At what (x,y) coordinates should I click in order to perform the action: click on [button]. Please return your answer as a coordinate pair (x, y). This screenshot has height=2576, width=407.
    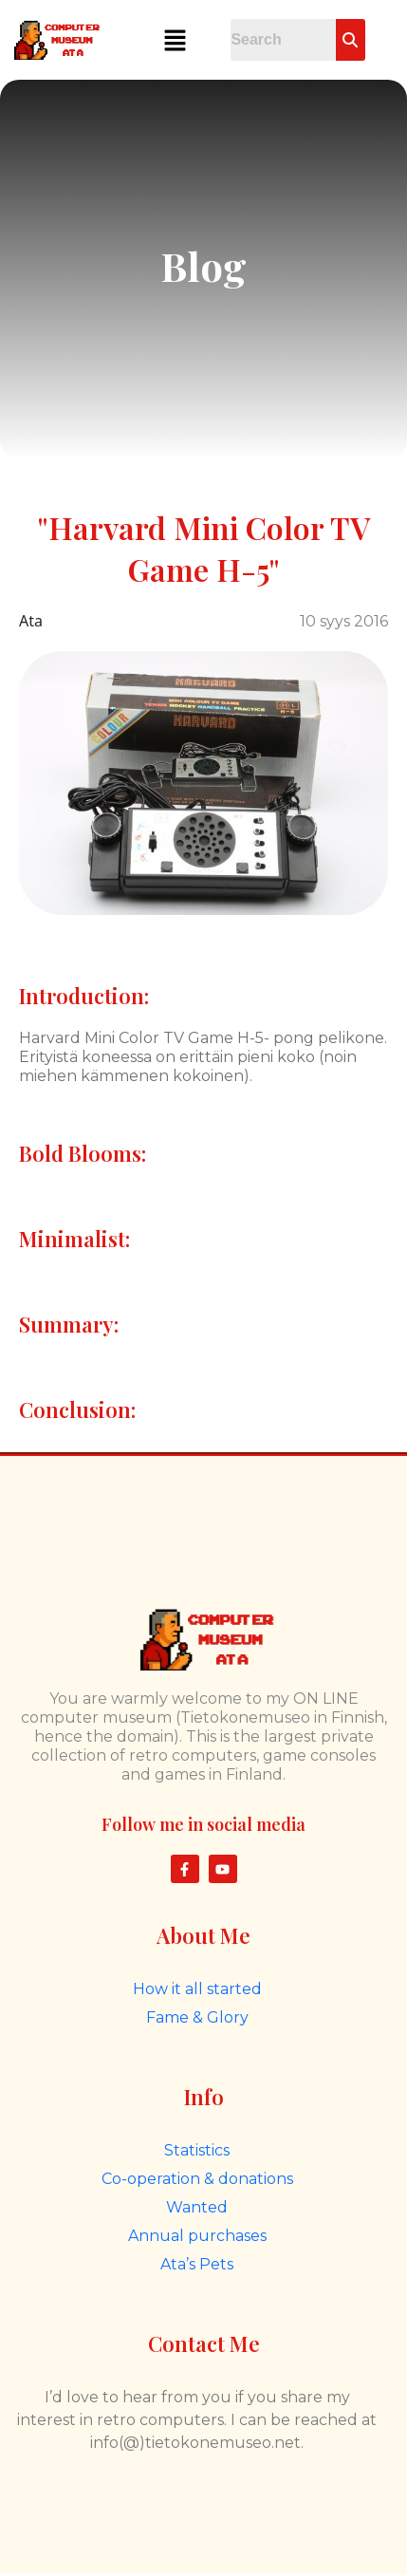
    Looking at the image, I should click on (175, 40).